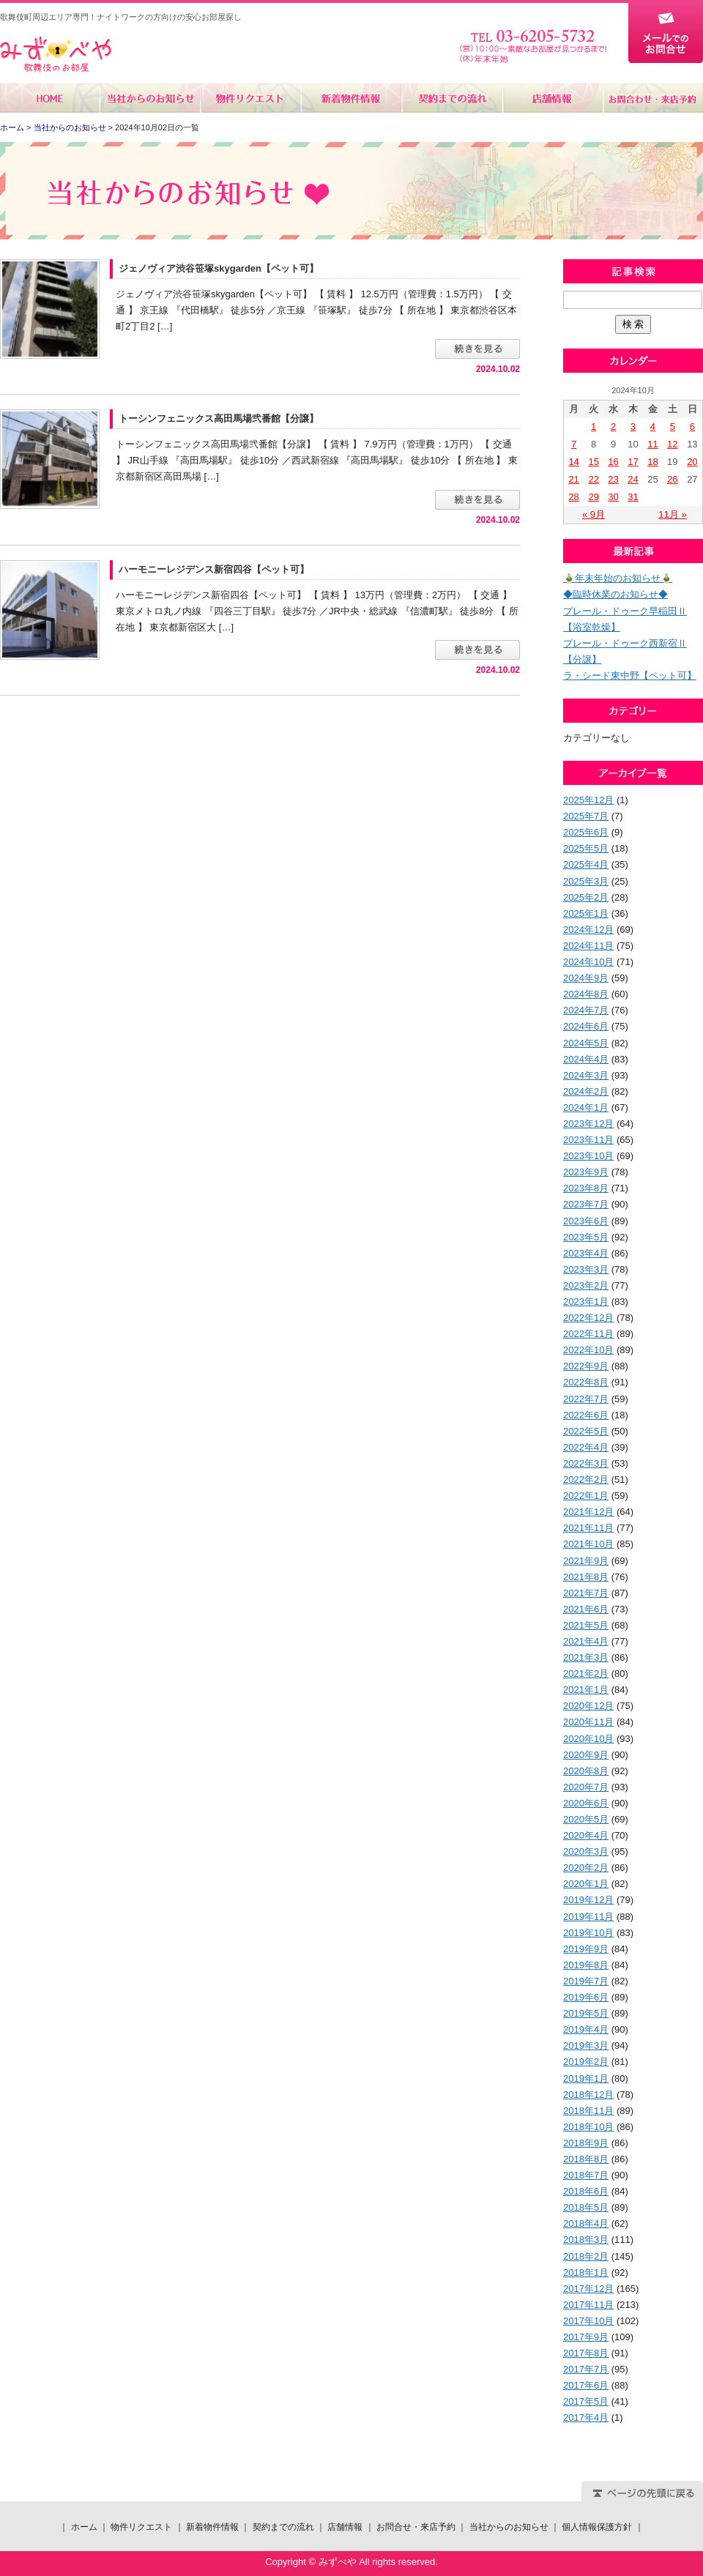 The image size is (703, 2576). What do you see at coordinates (586, 1415) in the screenshot?
I see `2022年6月` at bounding box center [586, 1415].